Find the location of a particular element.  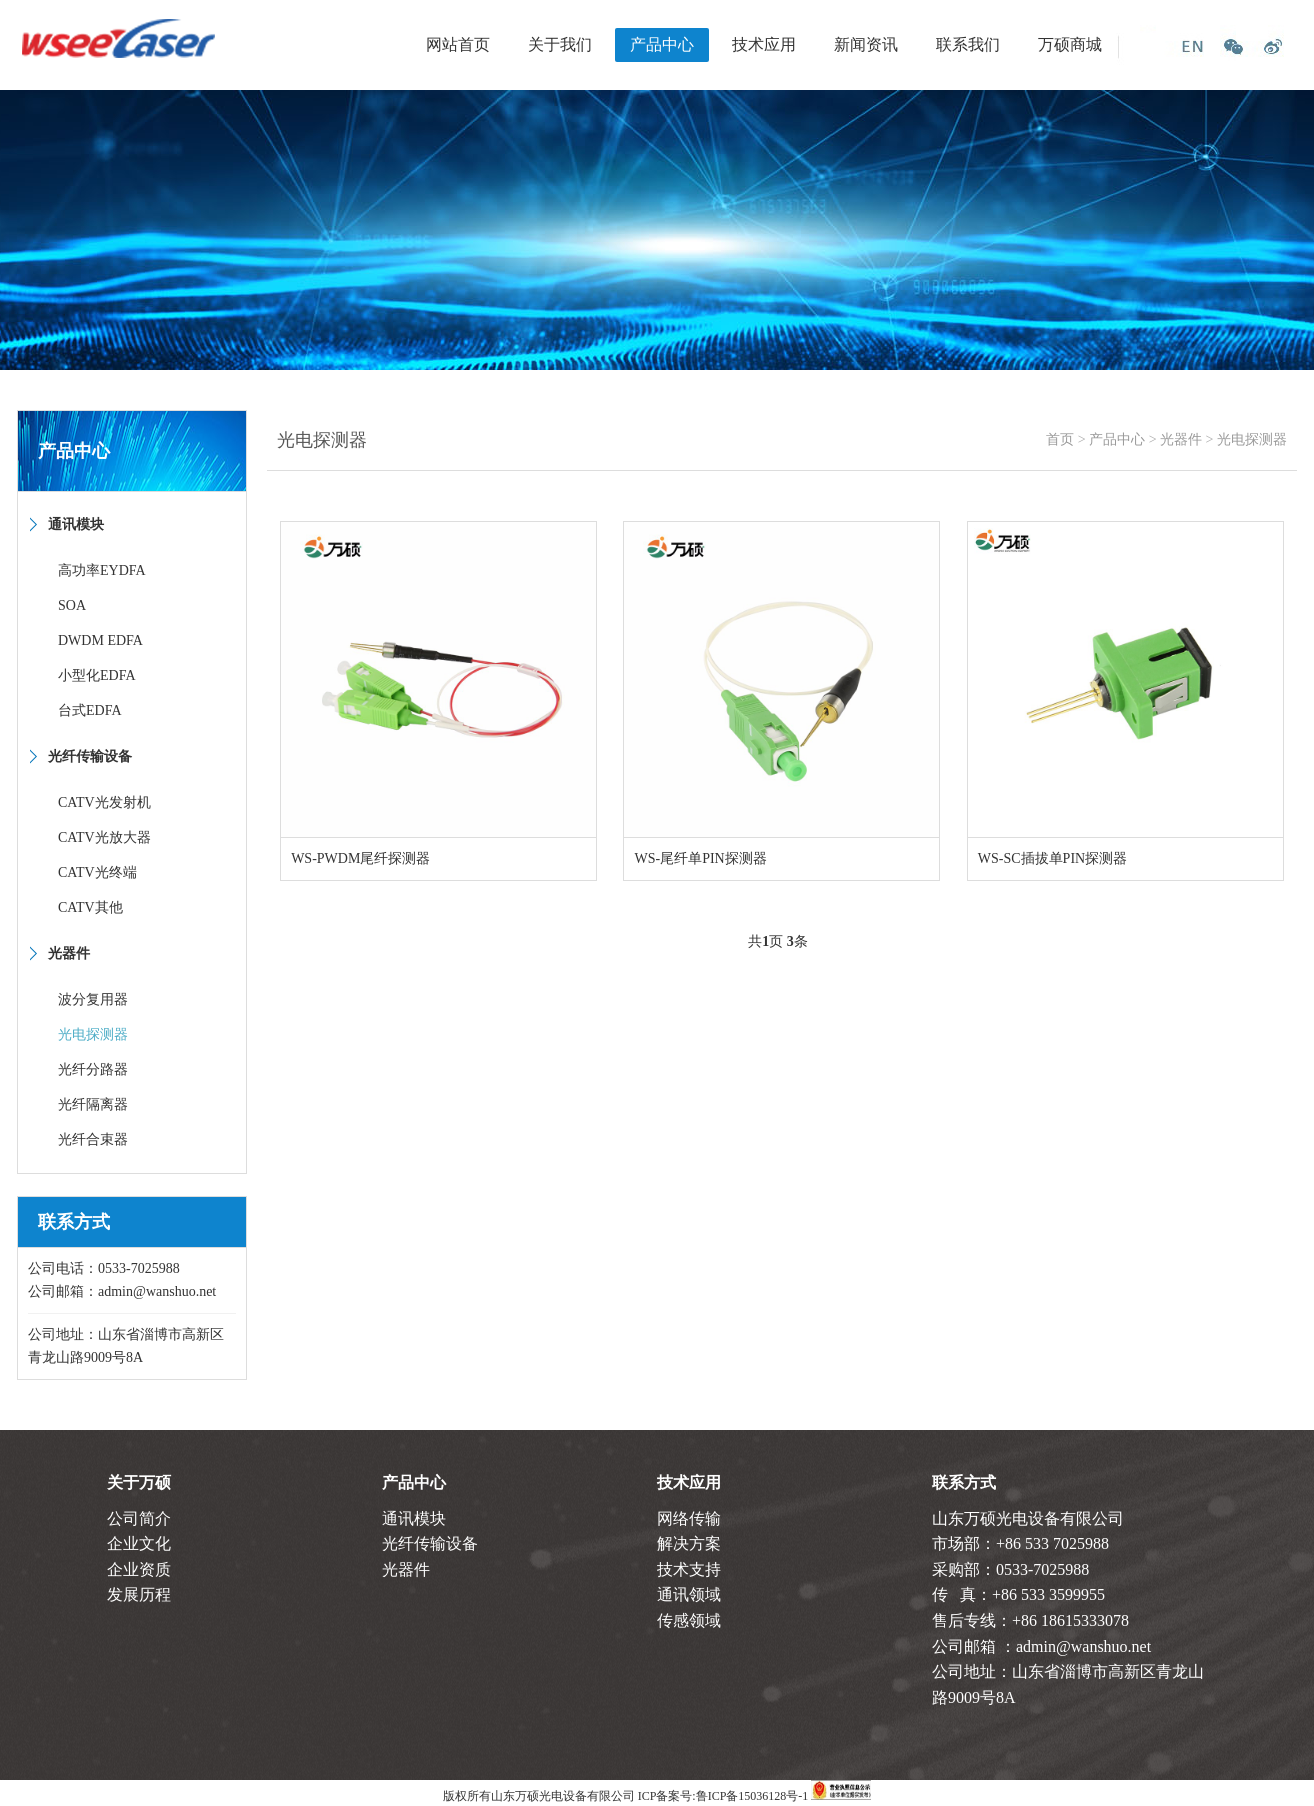

网站首页 is located at coordinates (458, 44).